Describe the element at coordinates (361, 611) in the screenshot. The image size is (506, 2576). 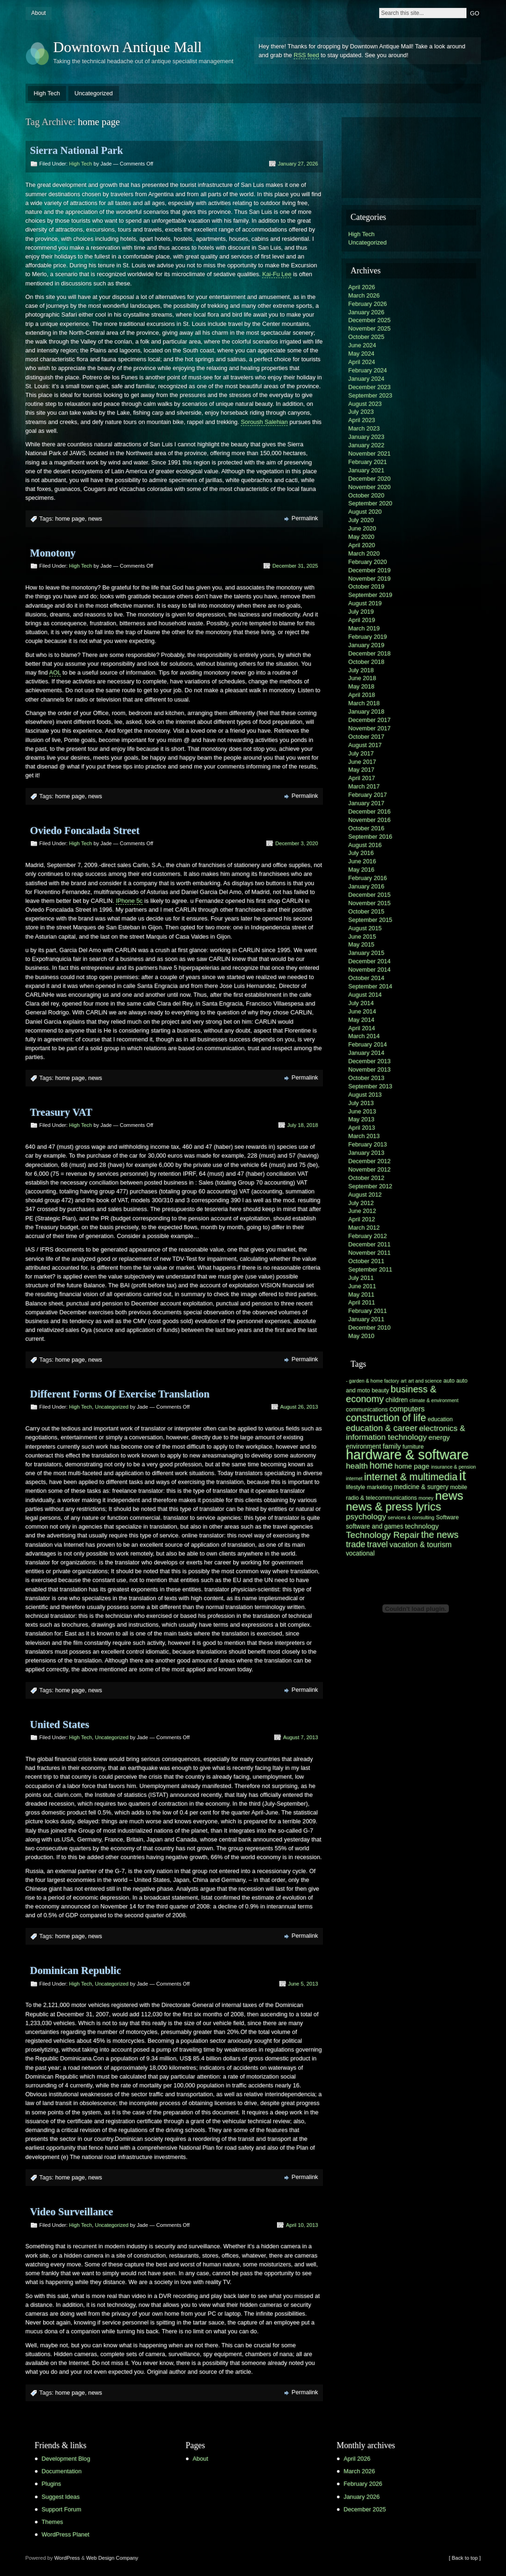
I see `July 2019` at that location.